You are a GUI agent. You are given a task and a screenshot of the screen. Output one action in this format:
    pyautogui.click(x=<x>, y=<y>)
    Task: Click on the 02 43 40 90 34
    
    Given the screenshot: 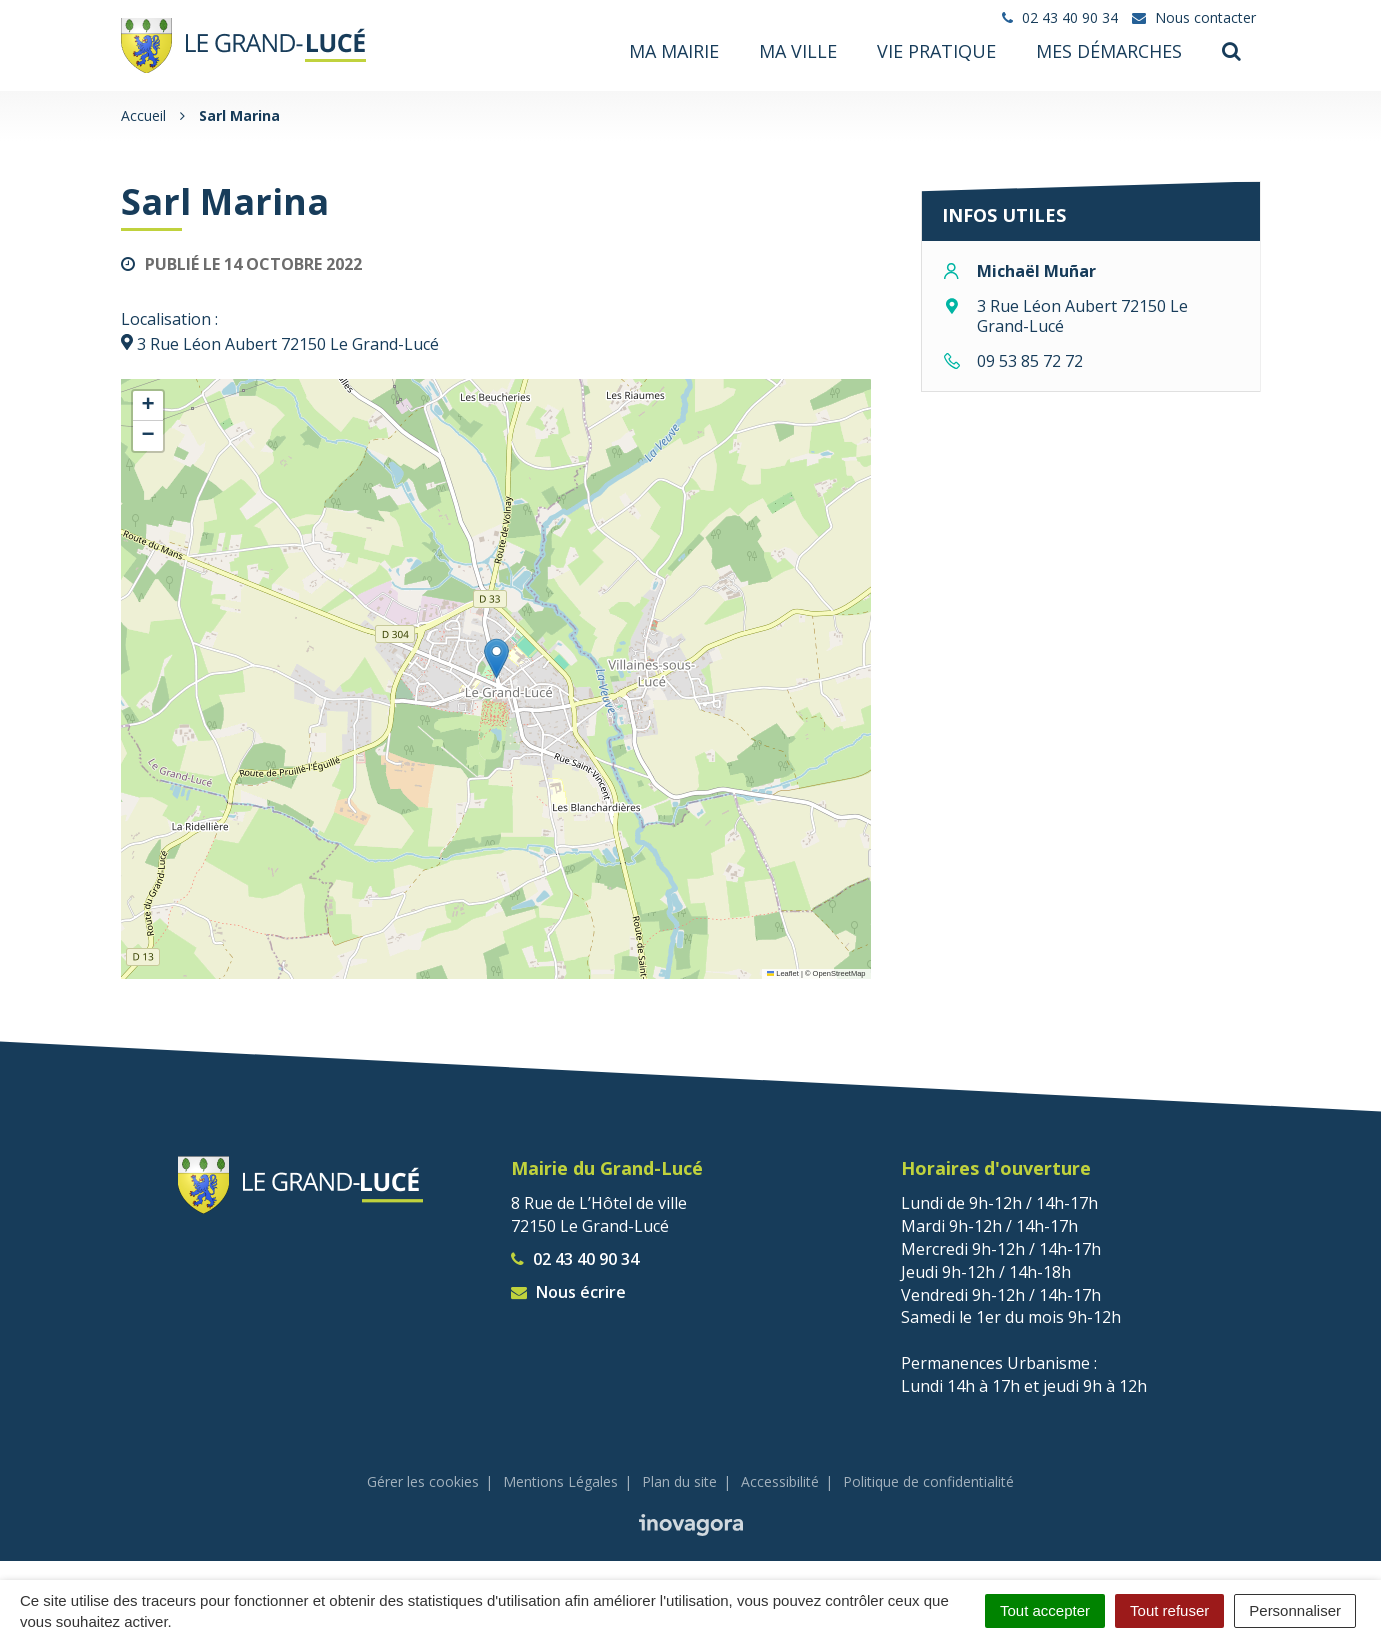 What is the action you would take?
    pyautogui.click(x=575, y=1258)
    